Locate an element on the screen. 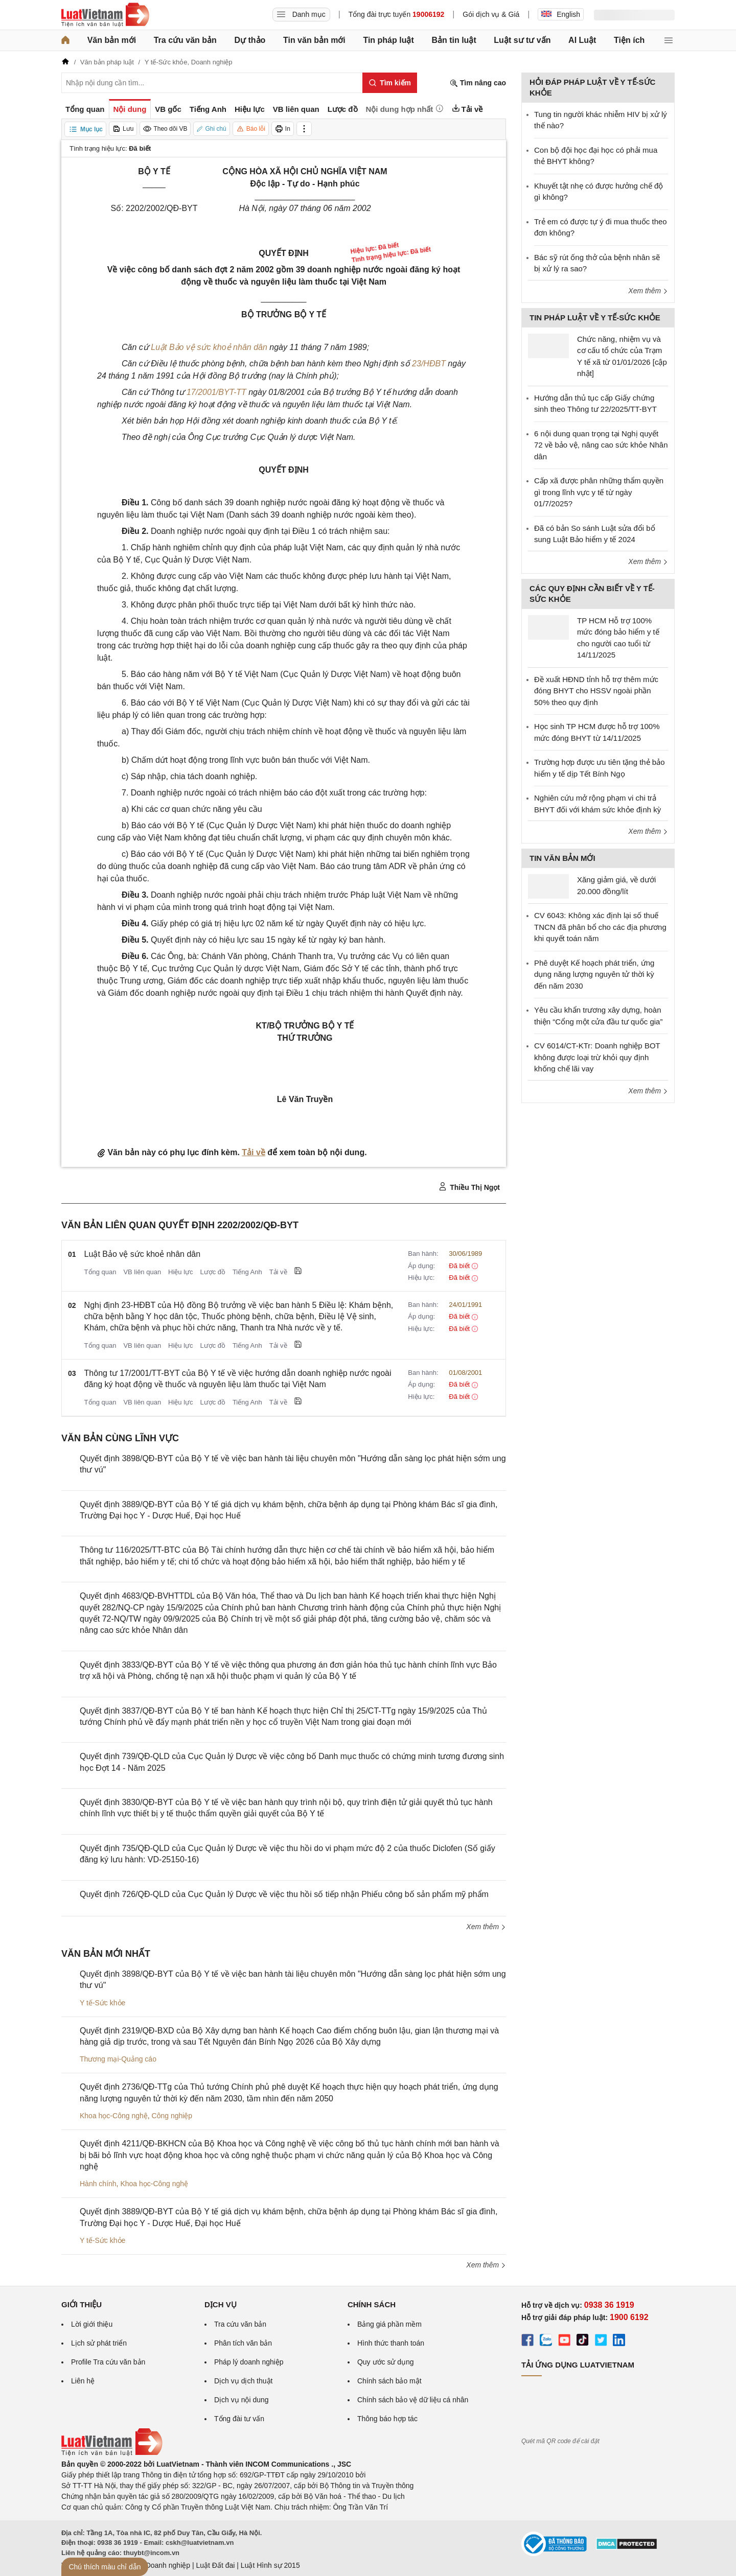 This screenshot has height=2576, width=736. Tin văn bản mới is located at coordinates (314, 40).